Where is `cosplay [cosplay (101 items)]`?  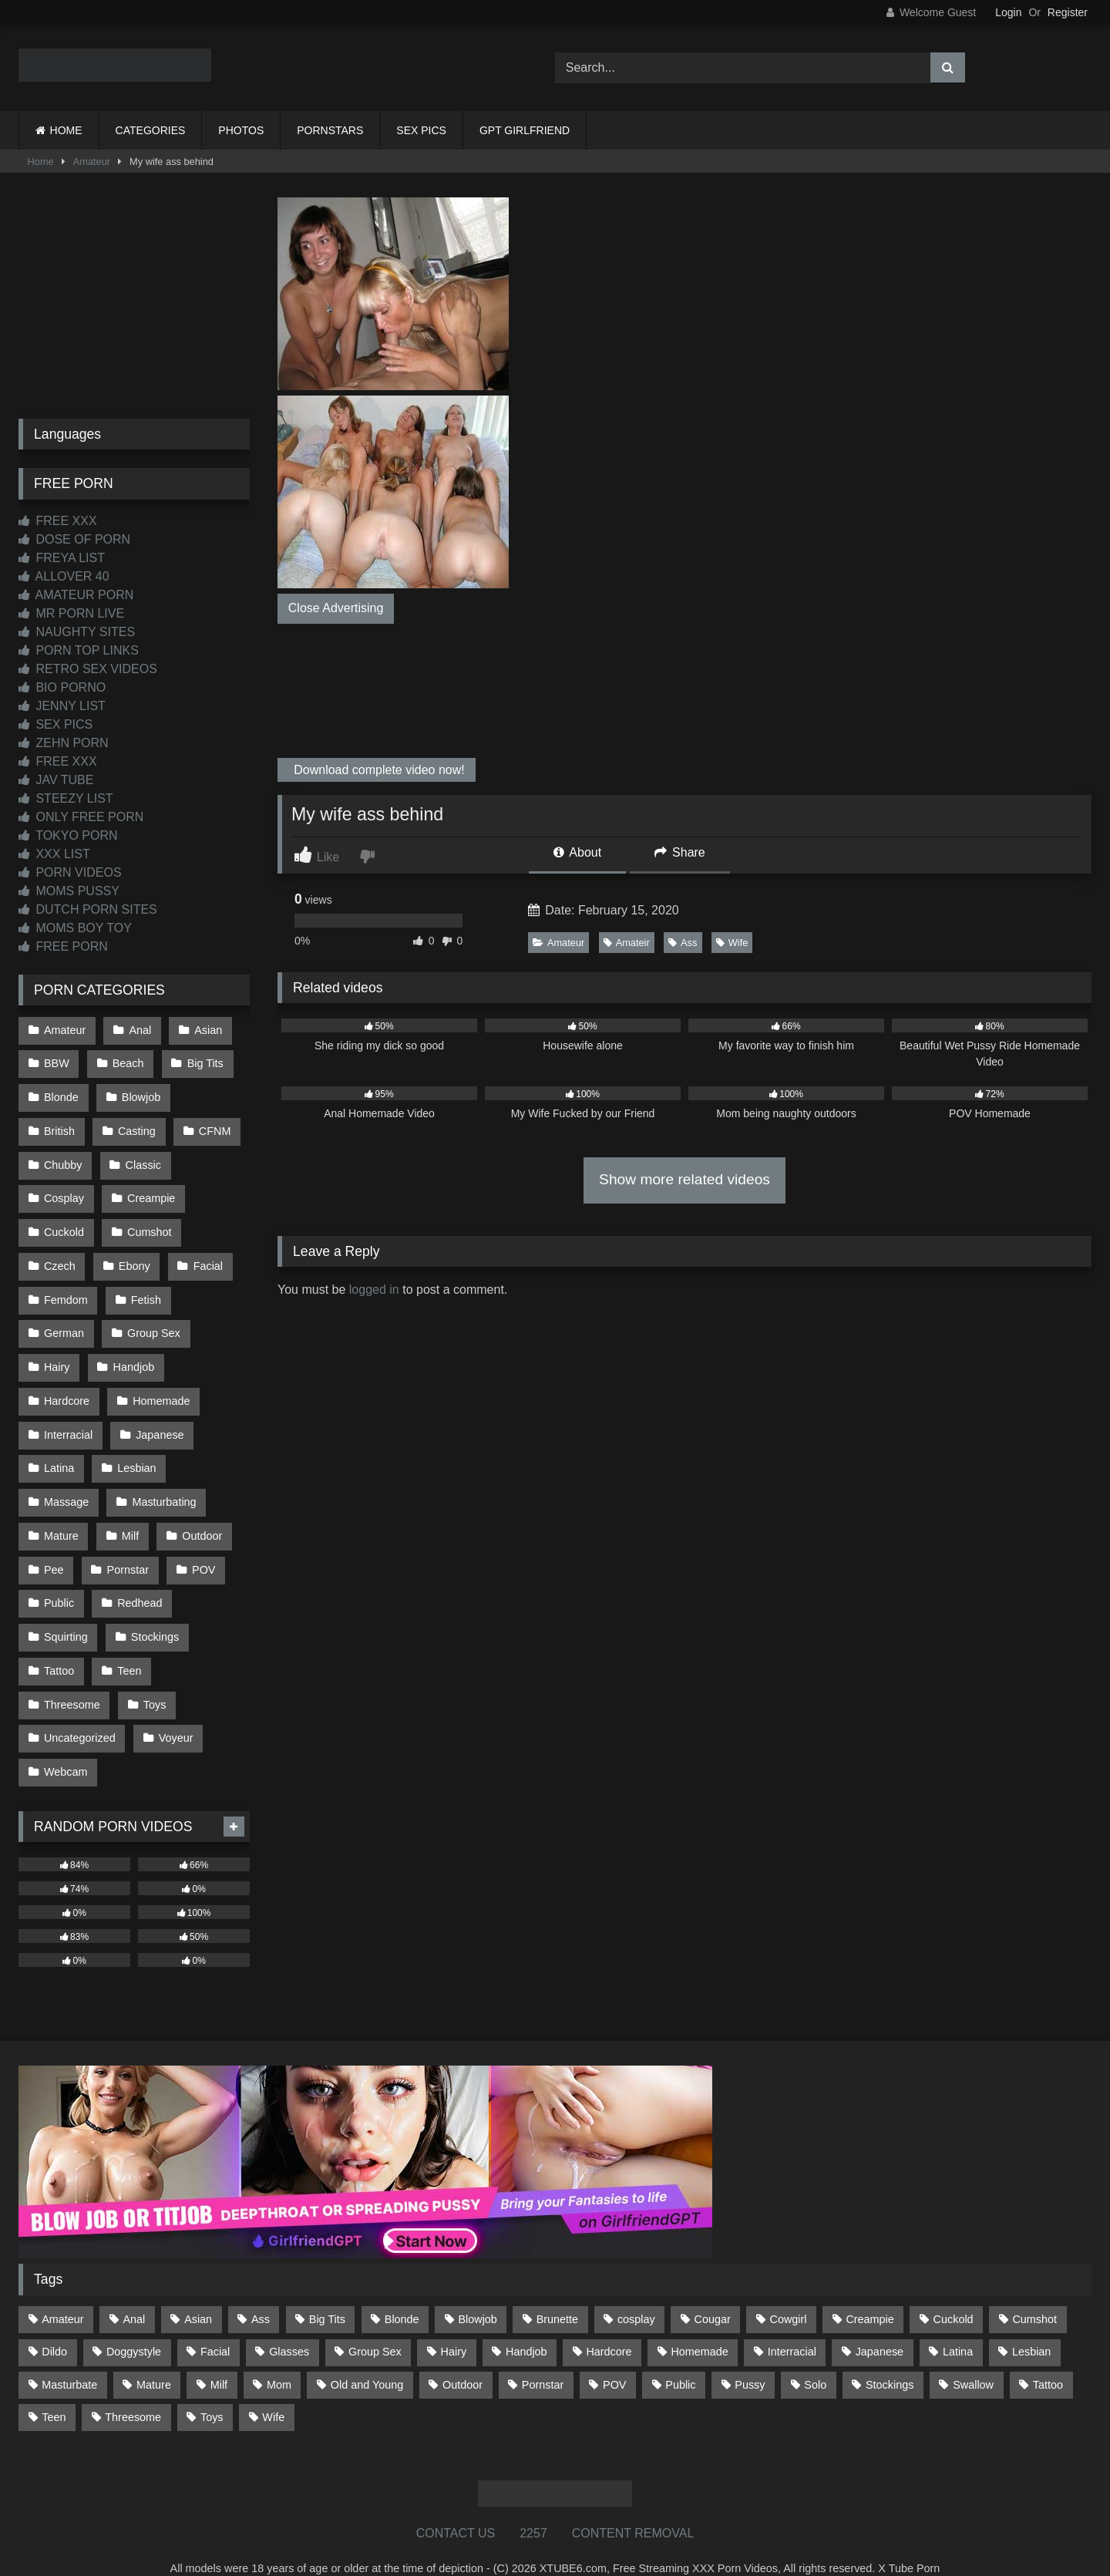 cosplay [cosplay (101 items)] is located at coordinates (636, 2294).